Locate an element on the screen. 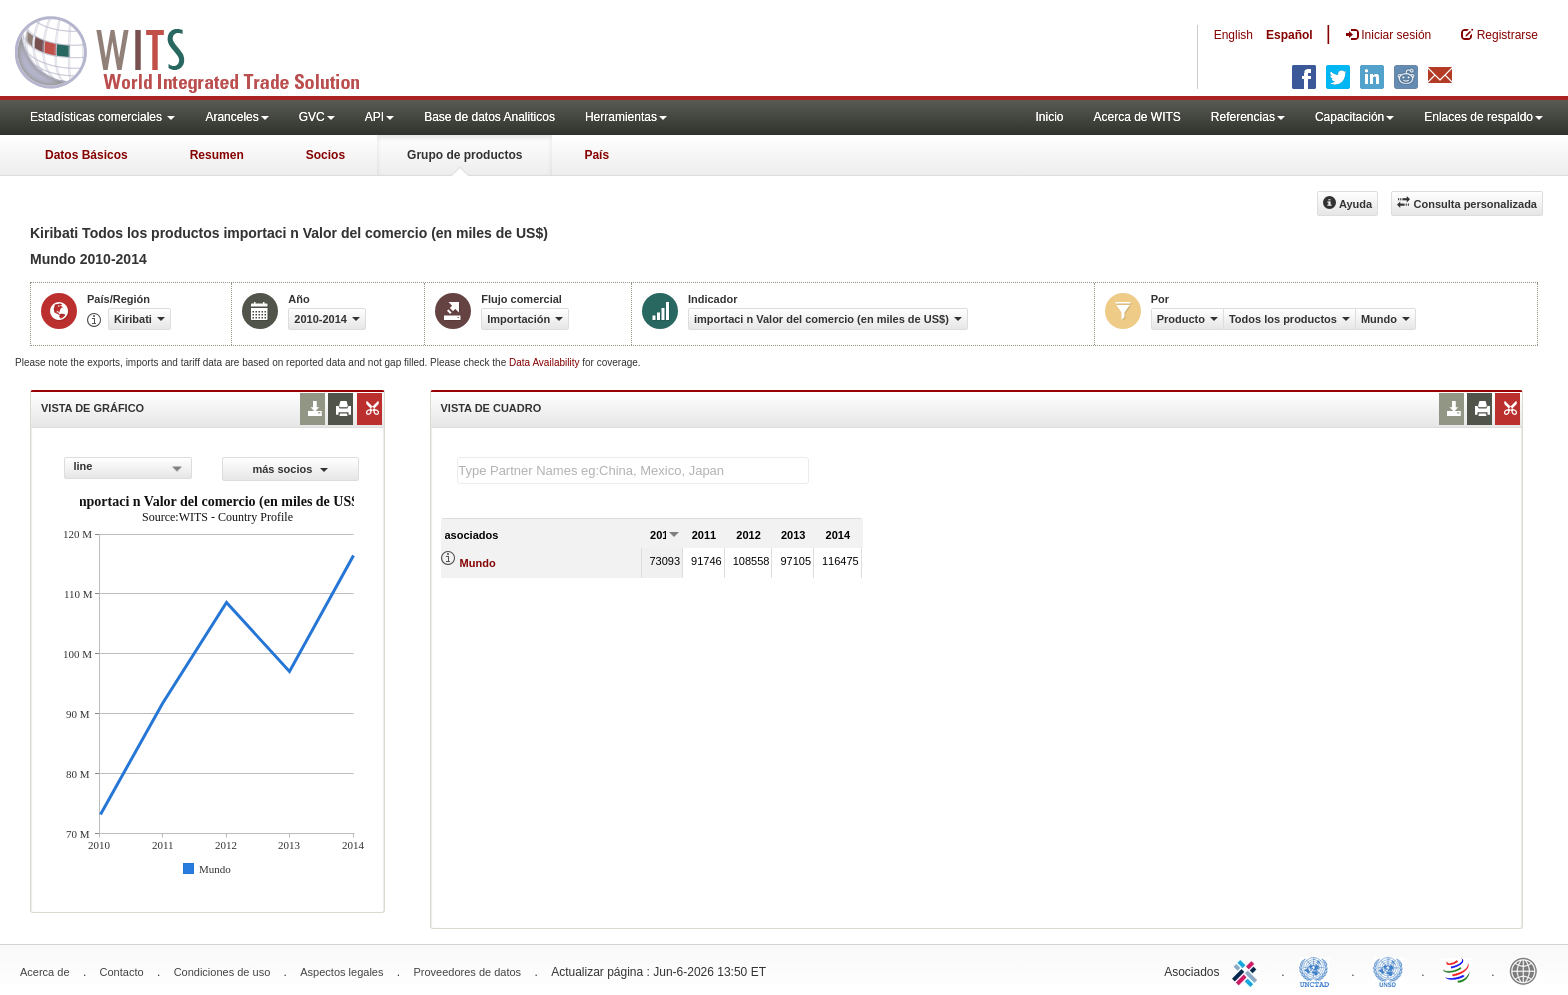 Image resolution: width=1568 pixels, height=995 pixels. World Trade Organization is located at coordinates (1458, 970).